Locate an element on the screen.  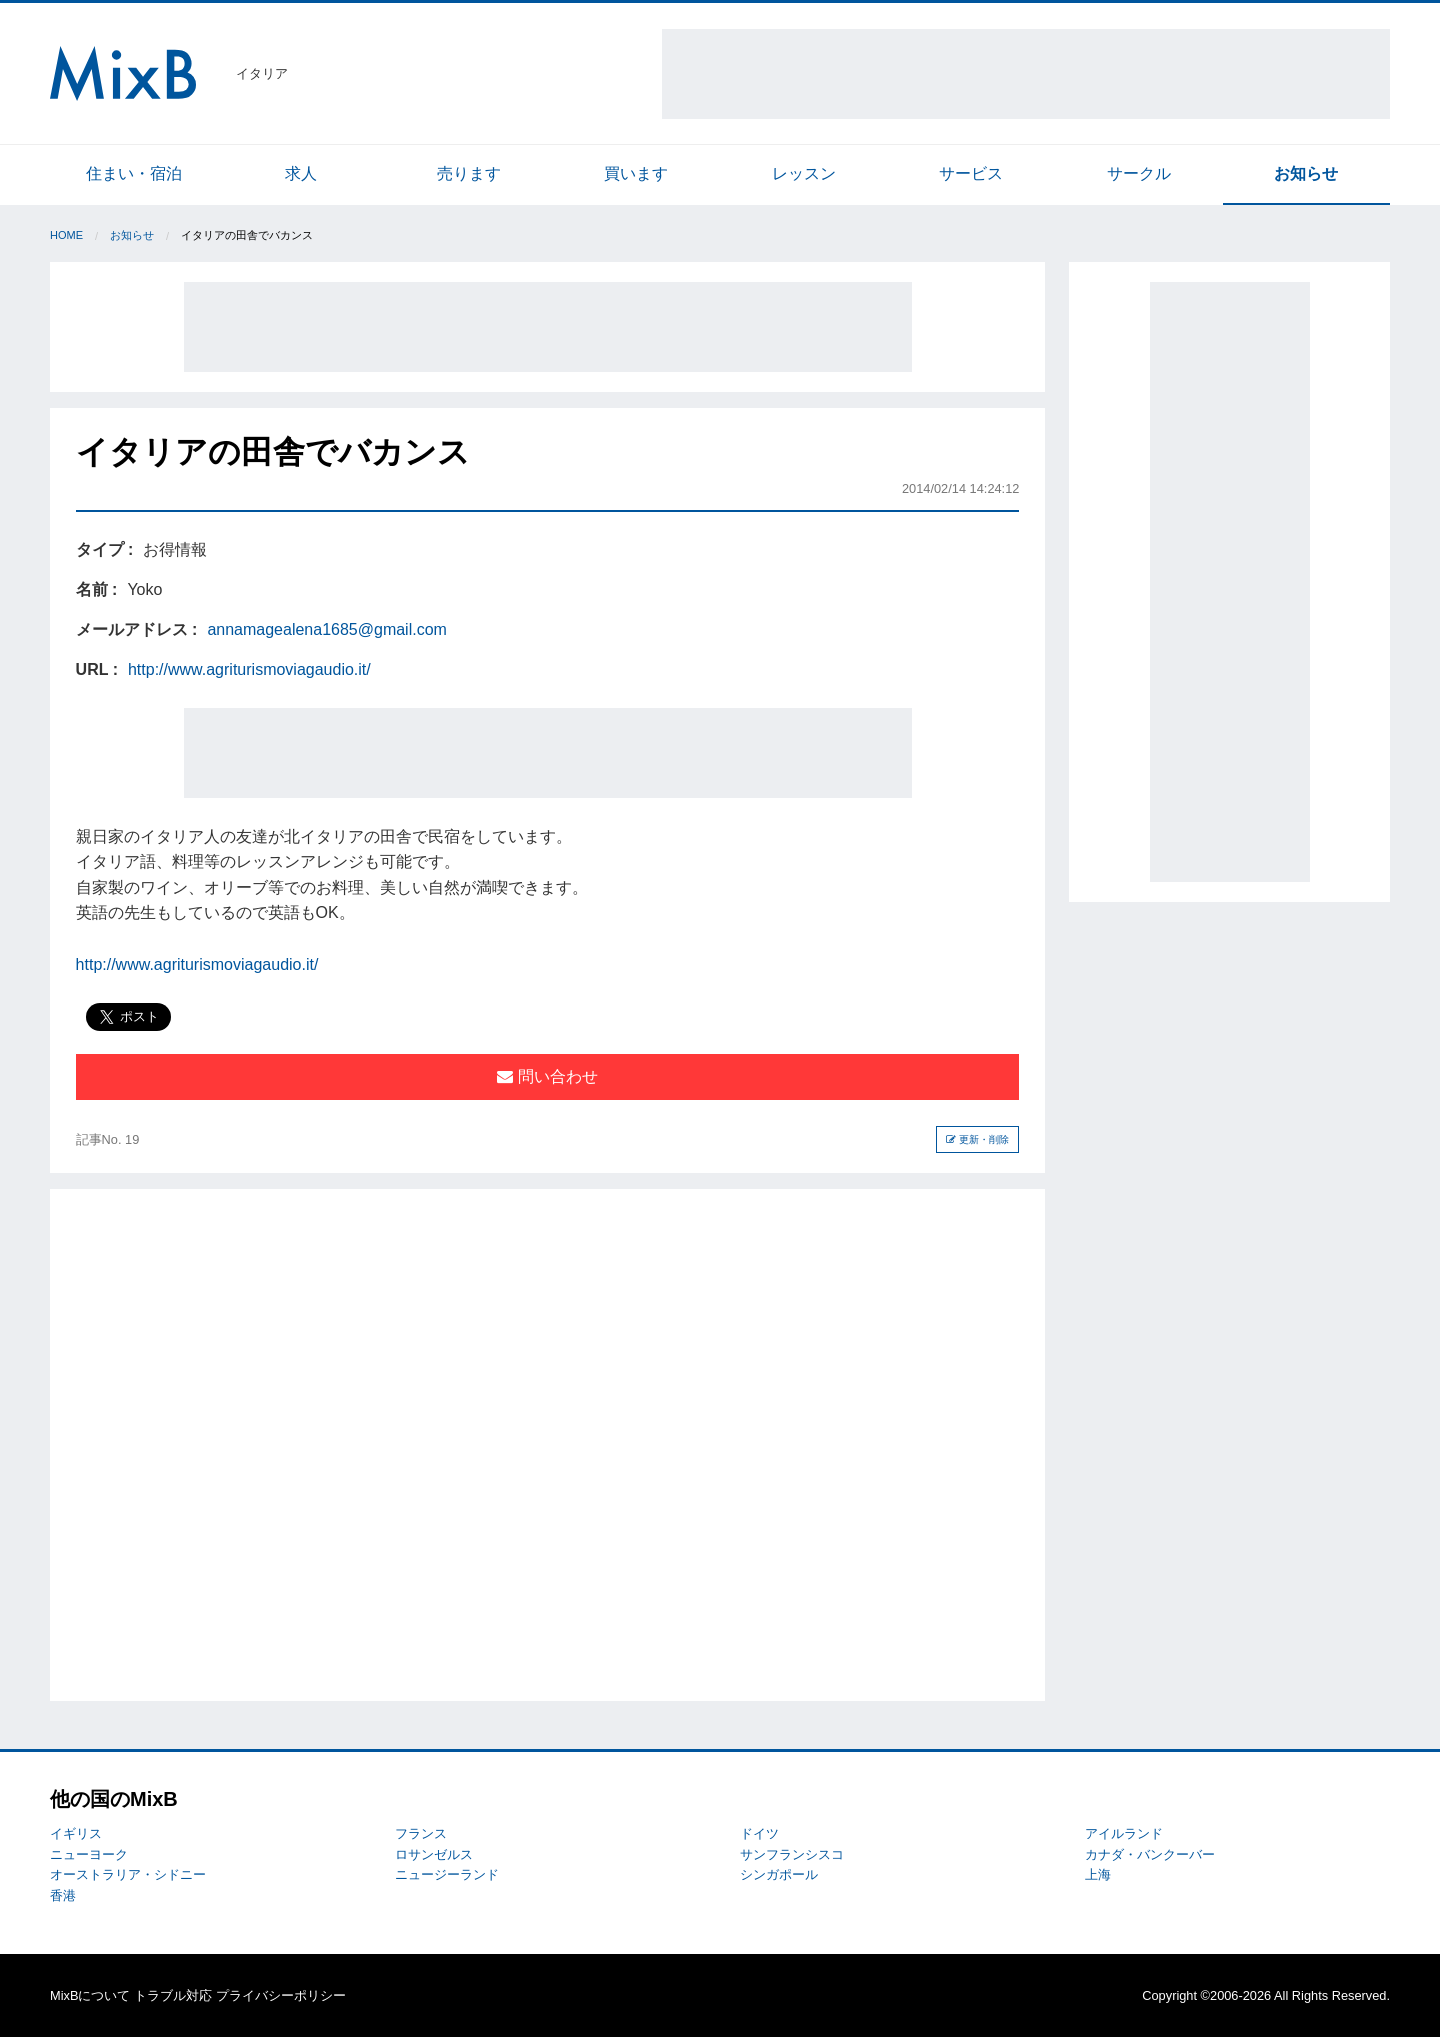
サービス is located at coordinates (971, 173).